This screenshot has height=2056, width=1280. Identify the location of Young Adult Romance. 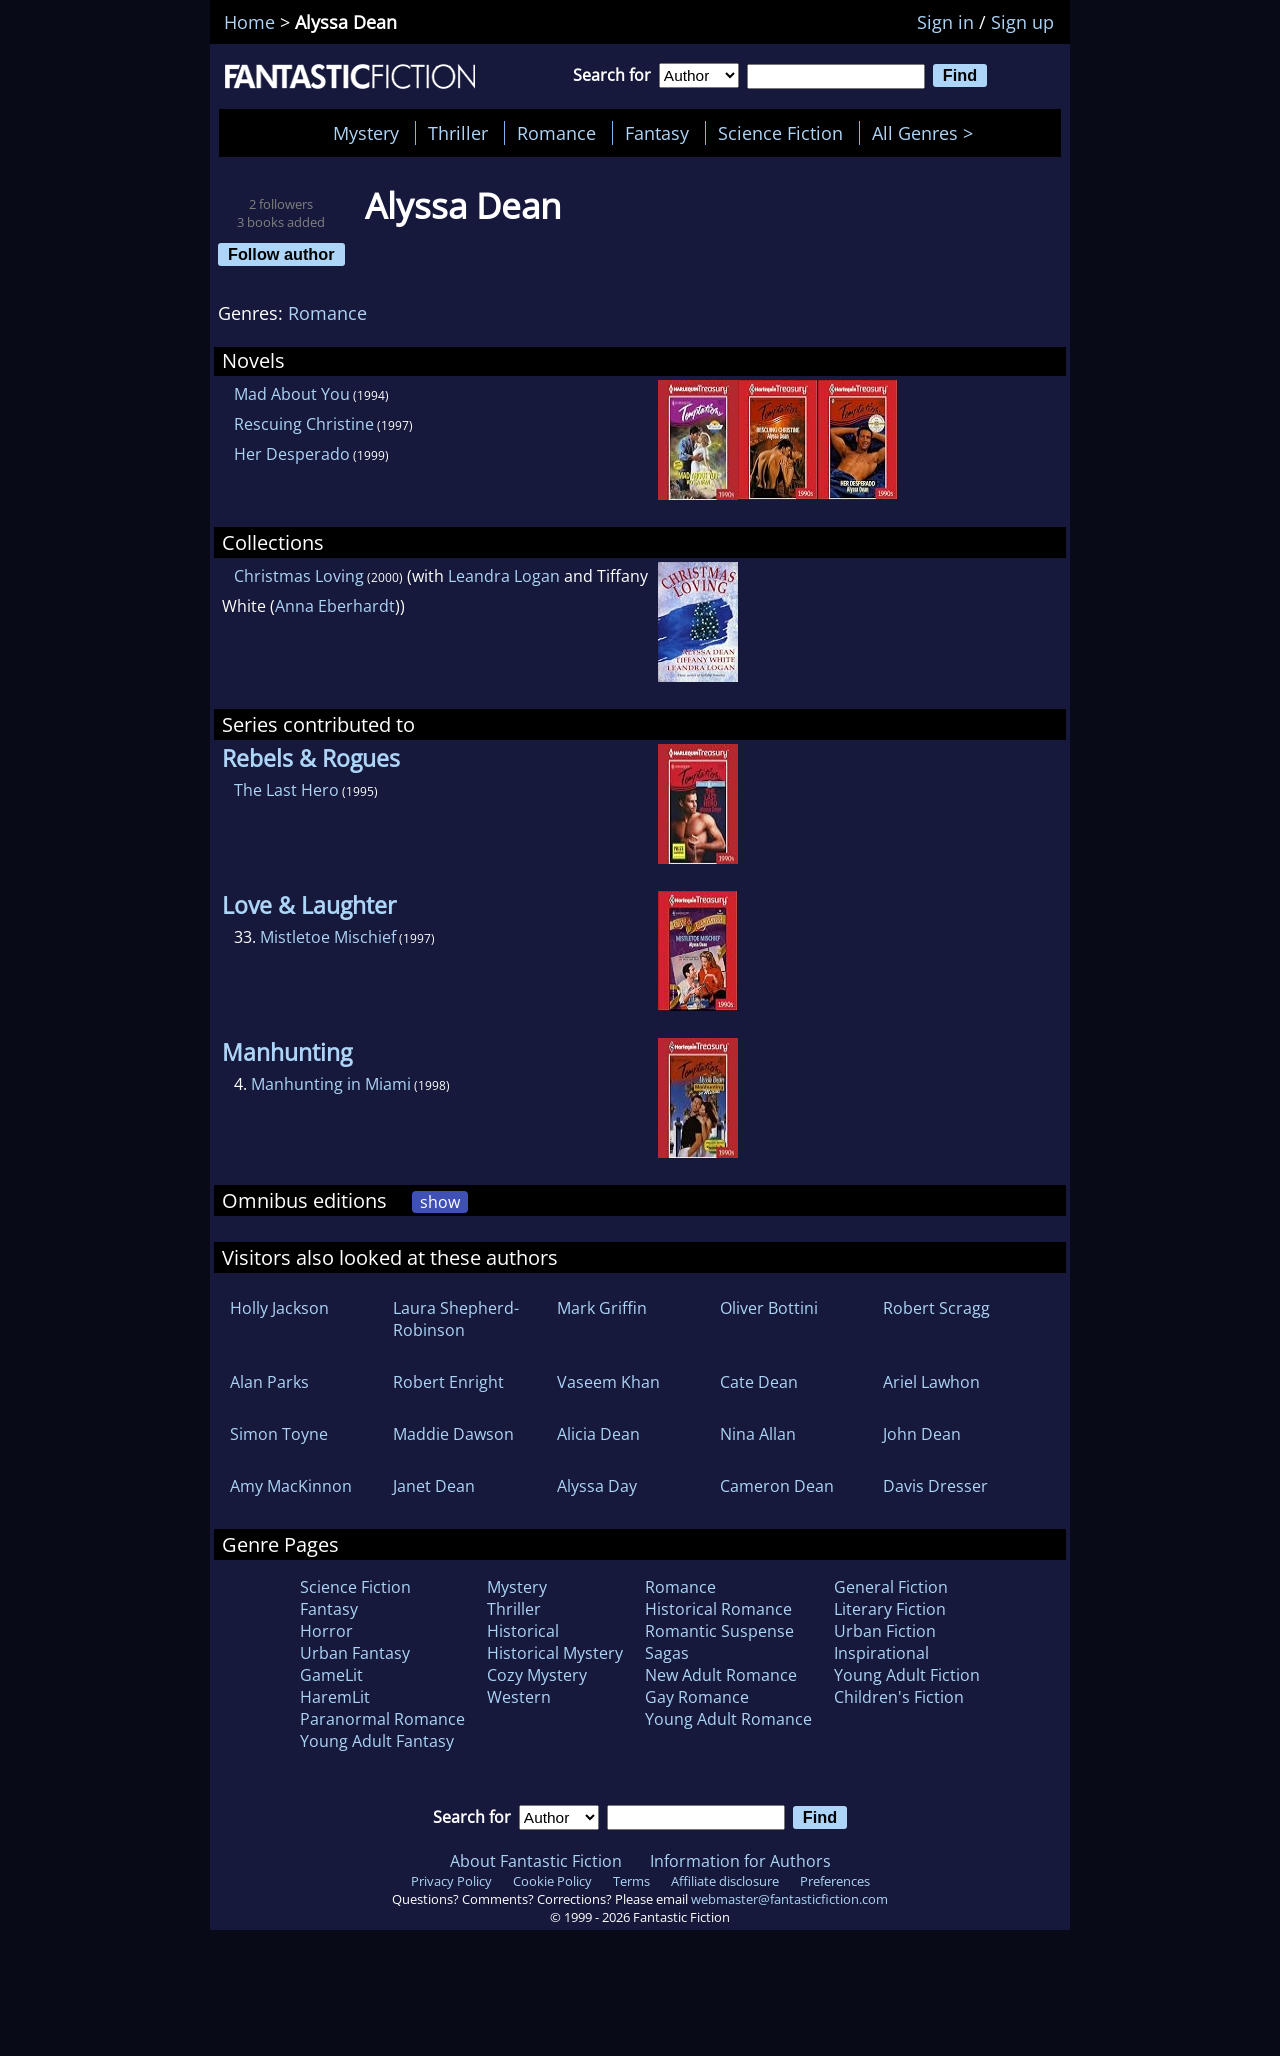
(728, 1719).